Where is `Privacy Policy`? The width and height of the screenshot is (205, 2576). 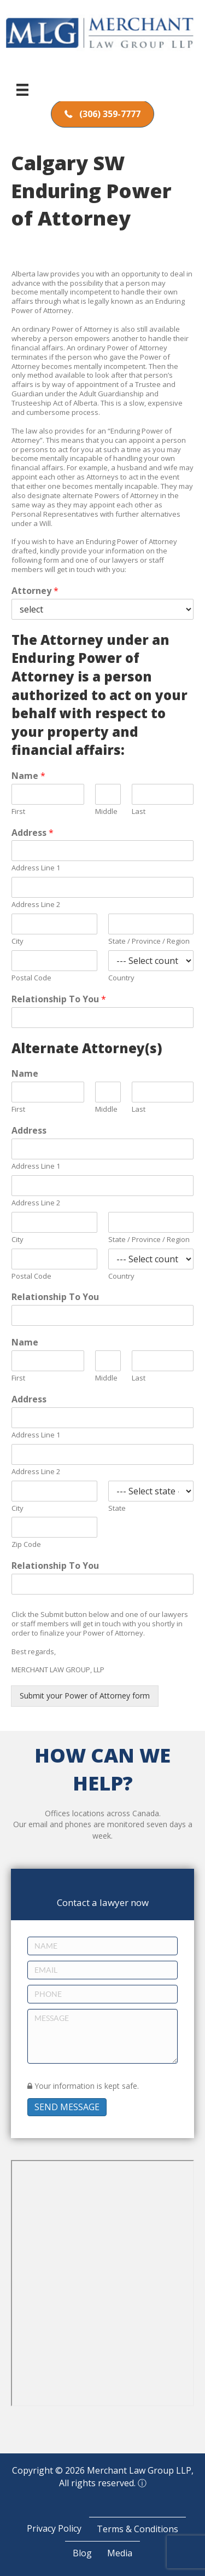 Privacy Policy is located at coordinates (54, 2528).